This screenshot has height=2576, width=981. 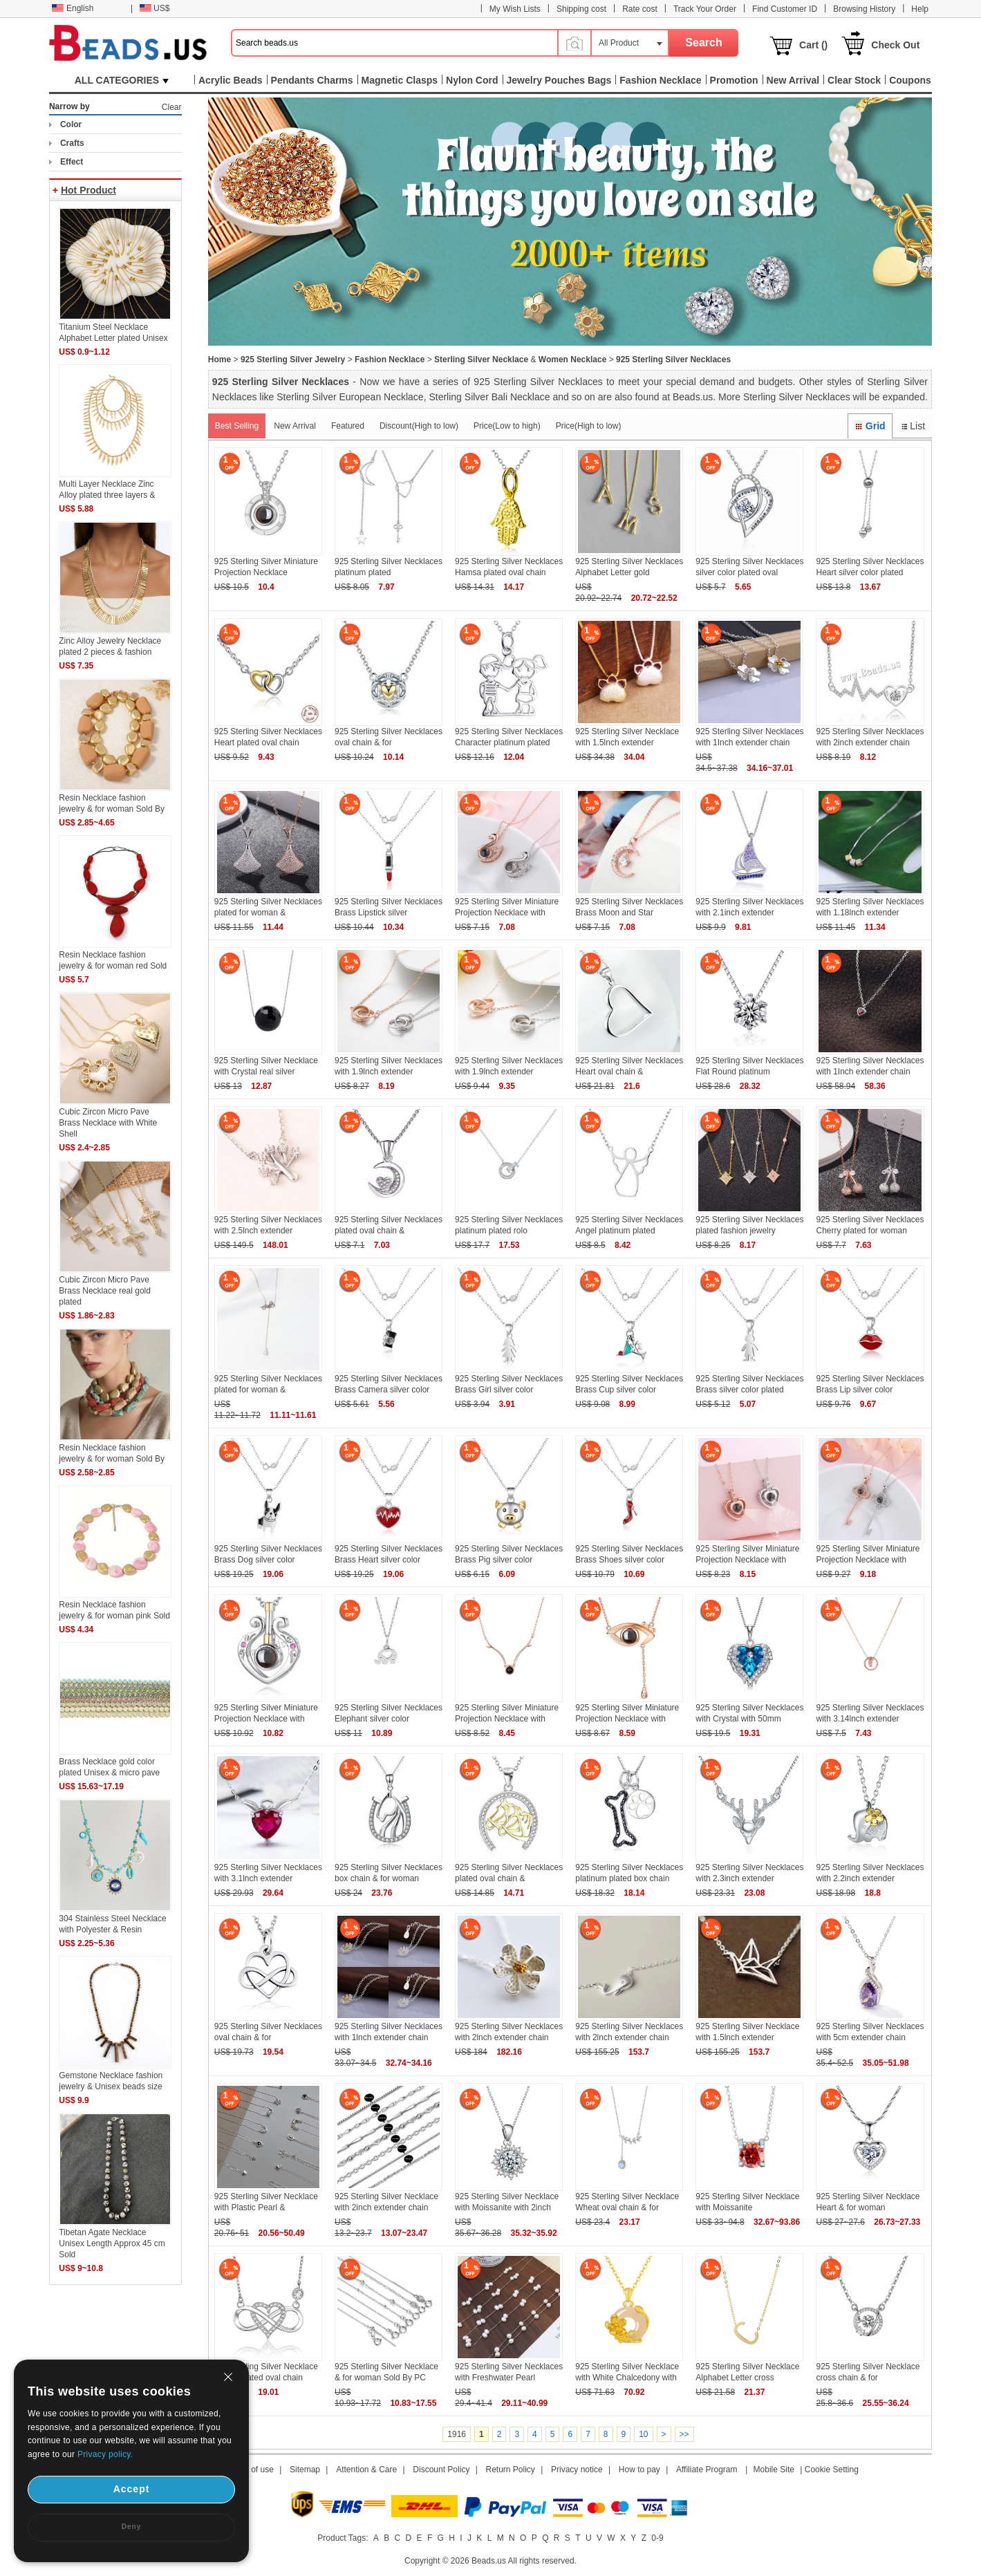 I want to click on Affiliate Program, so click(x=706, y=2469).